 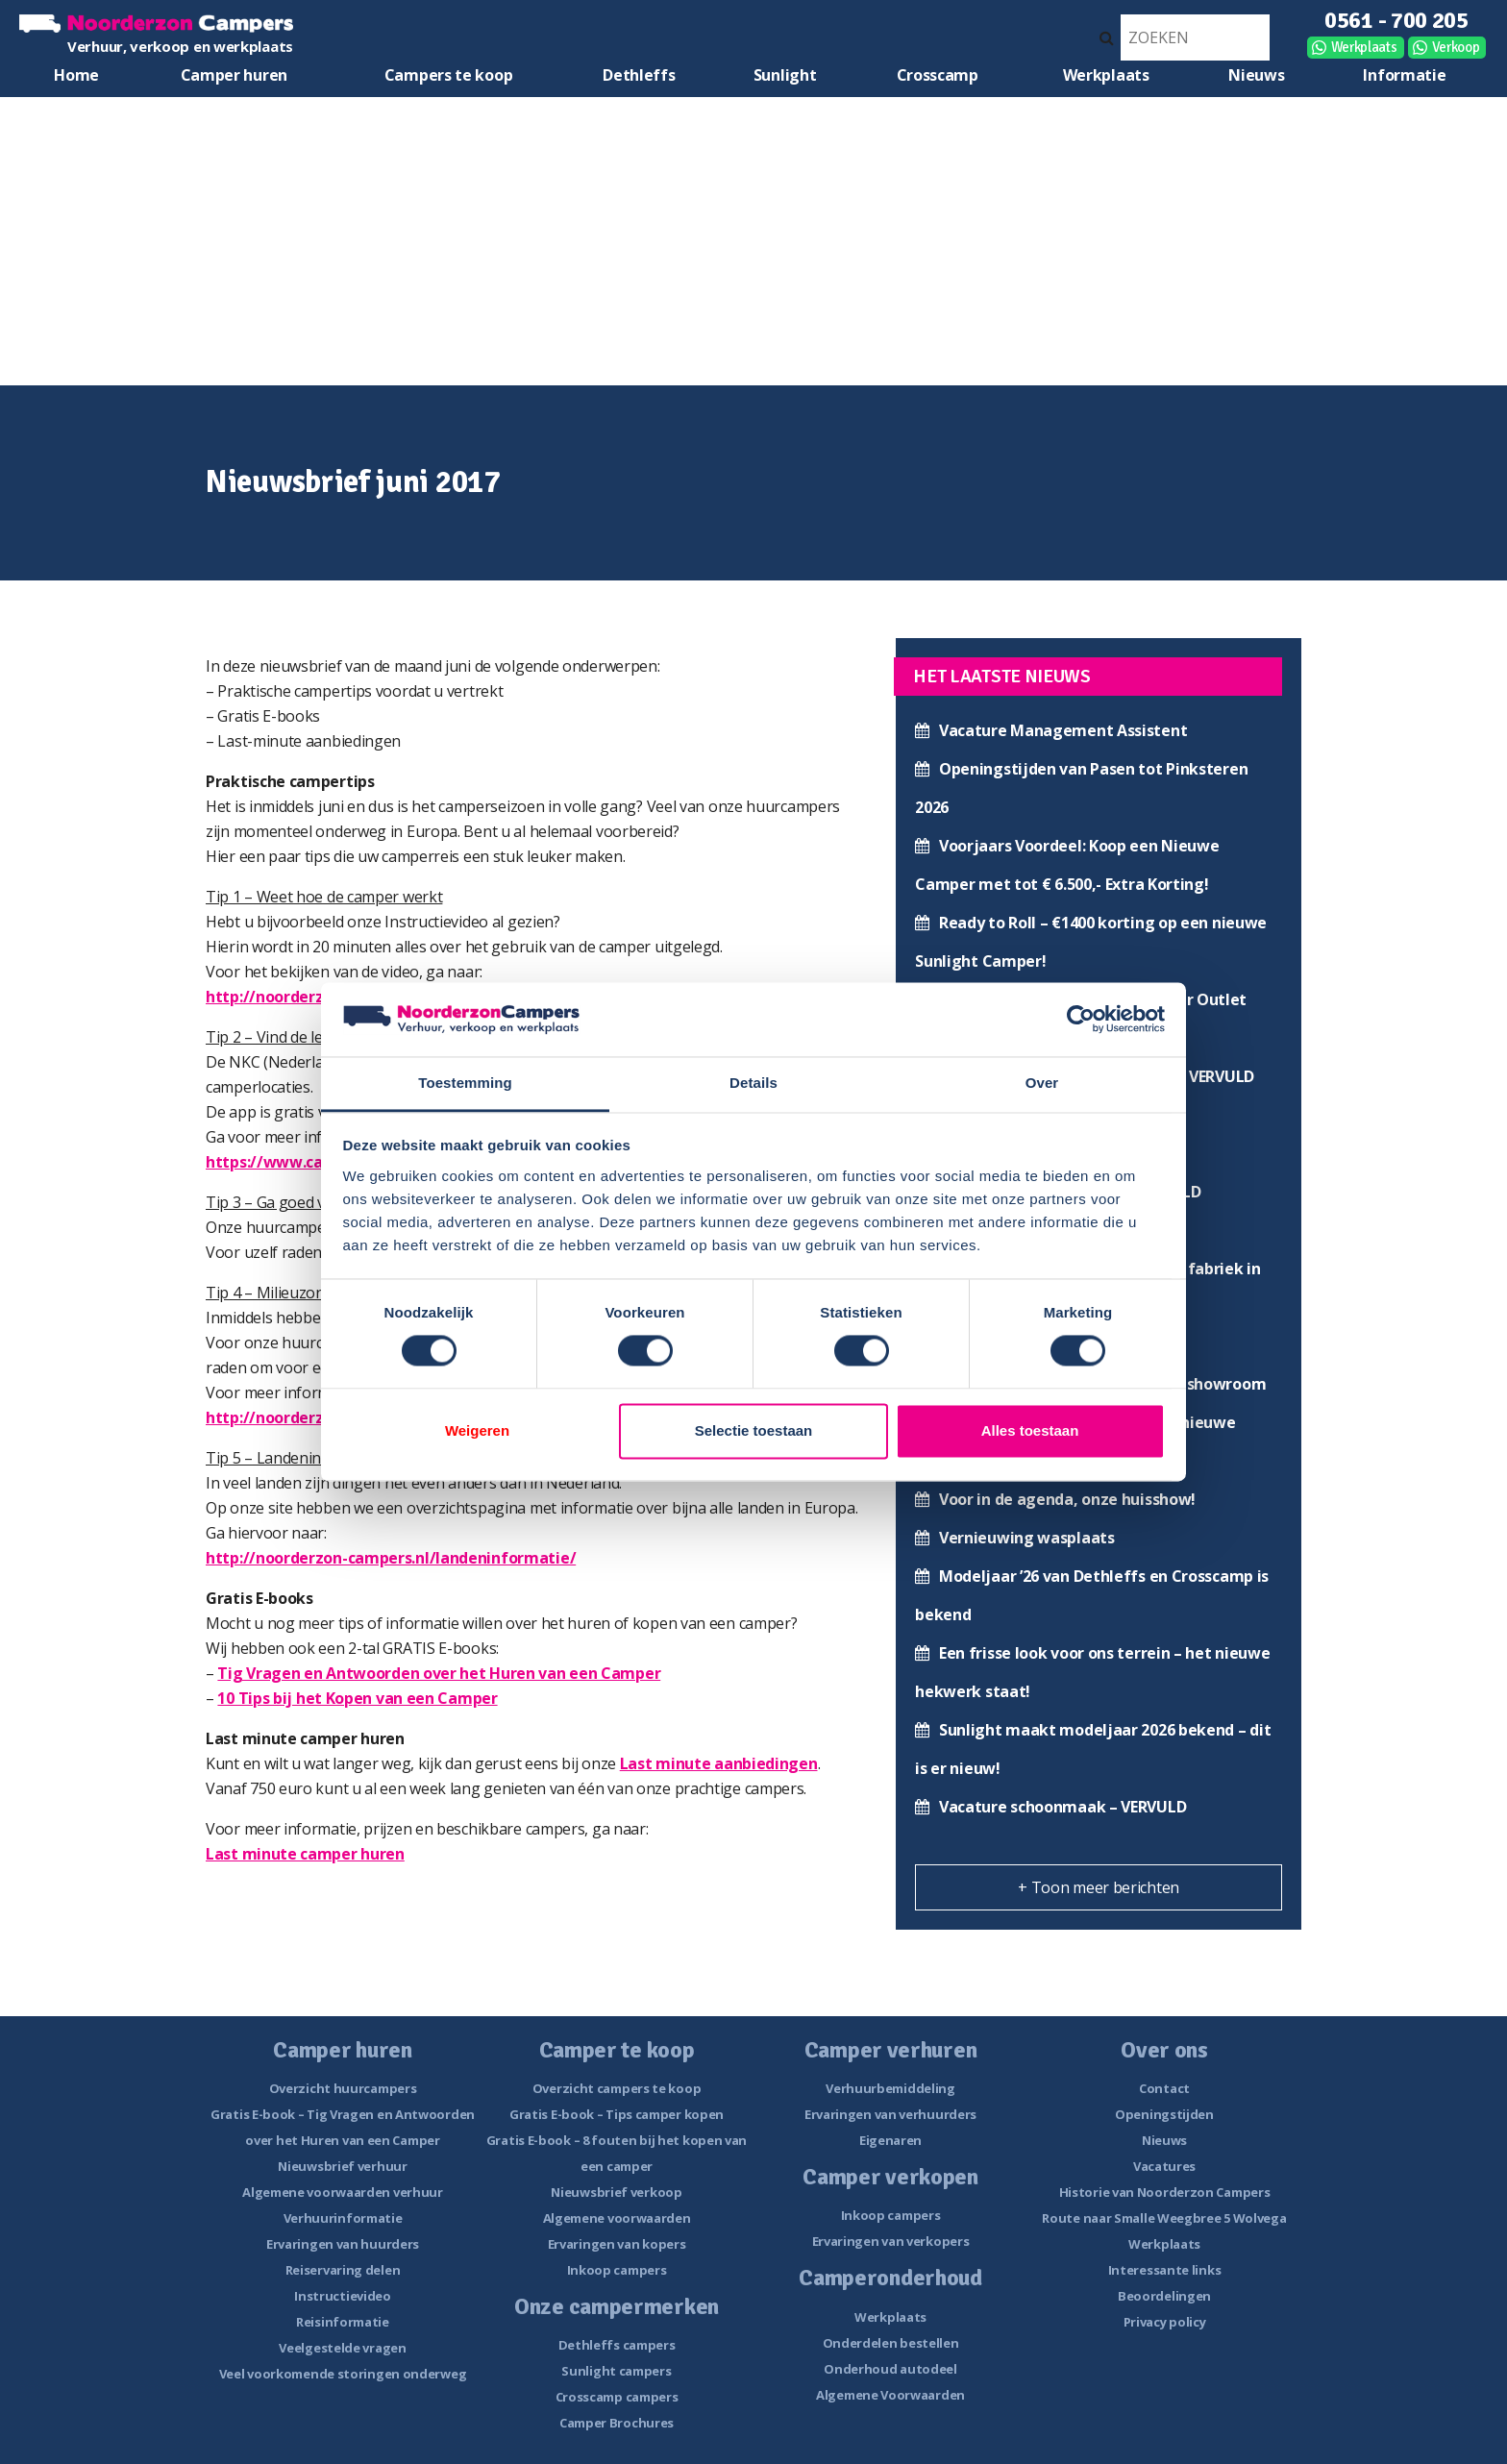 I want to click on Algemene voorwaarden verhuur, so click(x=342, y=2192).